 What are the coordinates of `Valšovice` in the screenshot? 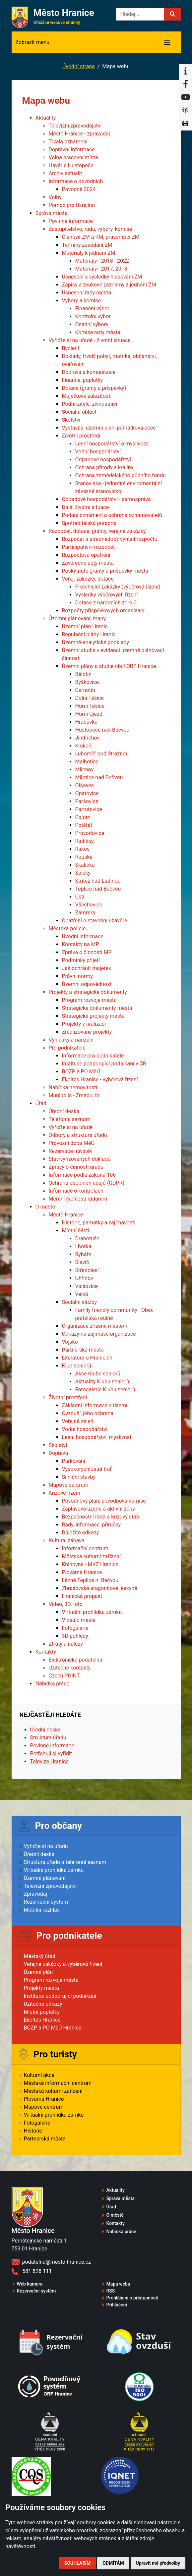 It's located at (86, 1286).